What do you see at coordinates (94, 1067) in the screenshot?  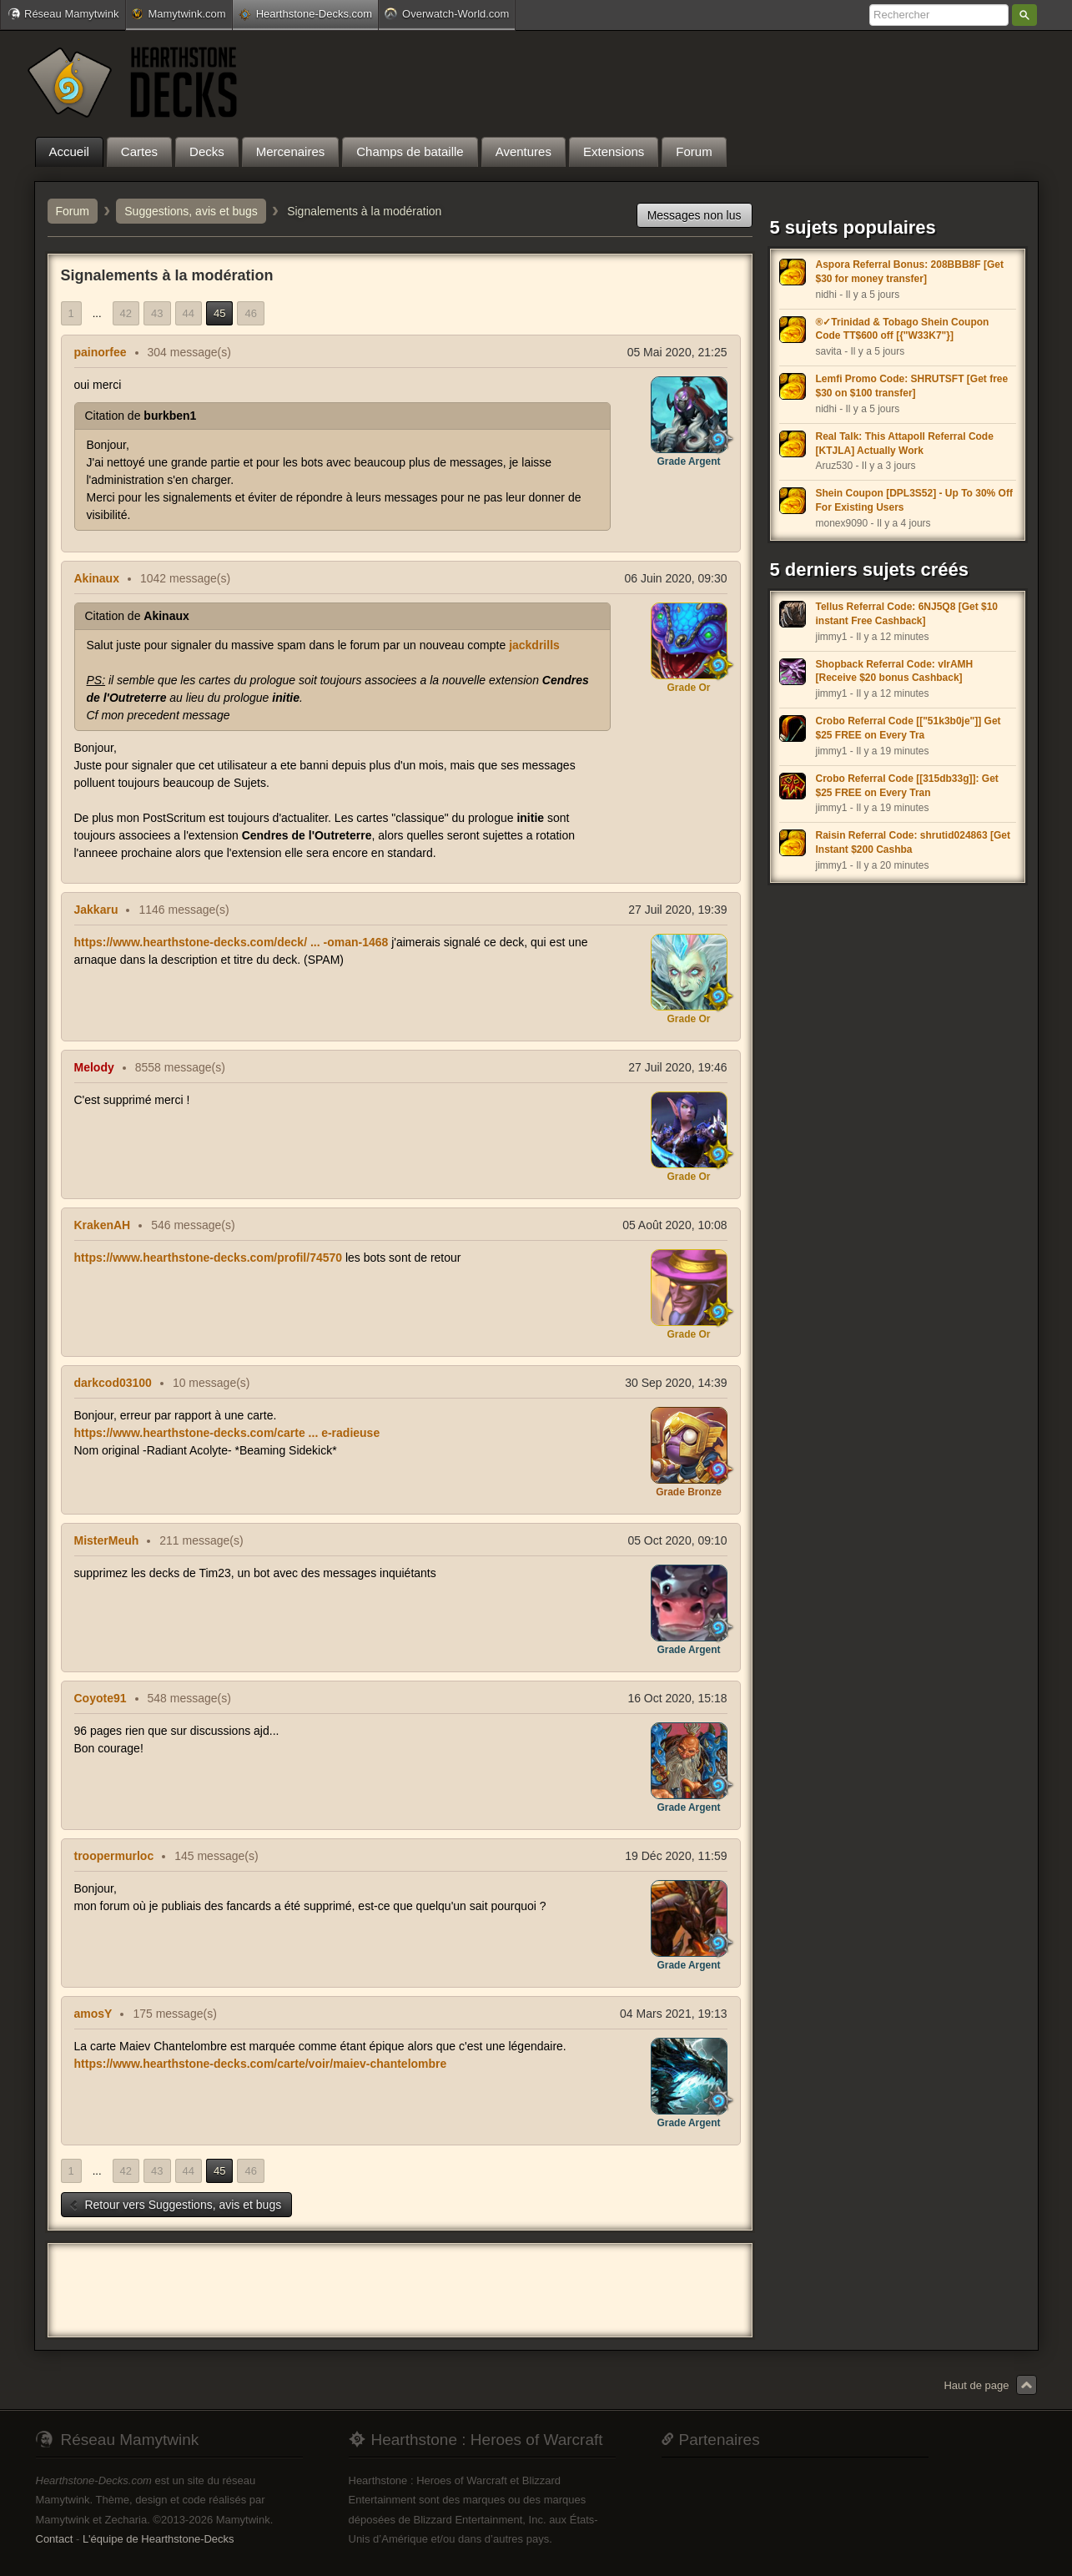 I see `Melody` at bounding box center [94, 1067].